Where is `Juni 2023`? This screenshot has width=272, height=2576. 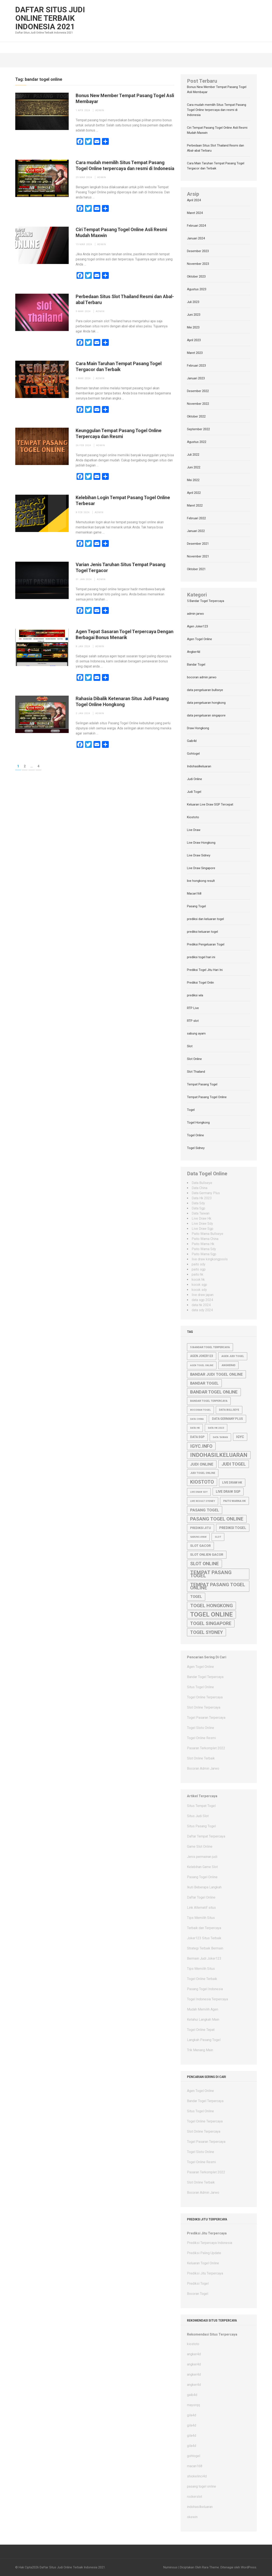 Juni 2023 is located at coordinates (193, 315).